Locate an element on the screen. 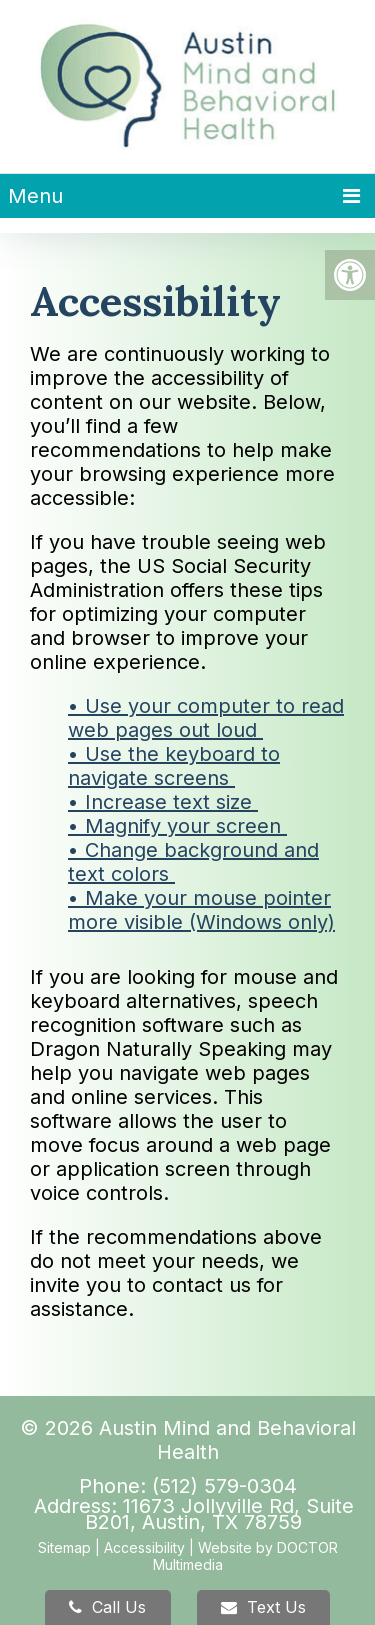  • Increase text size is located at coordinates (163, 802).